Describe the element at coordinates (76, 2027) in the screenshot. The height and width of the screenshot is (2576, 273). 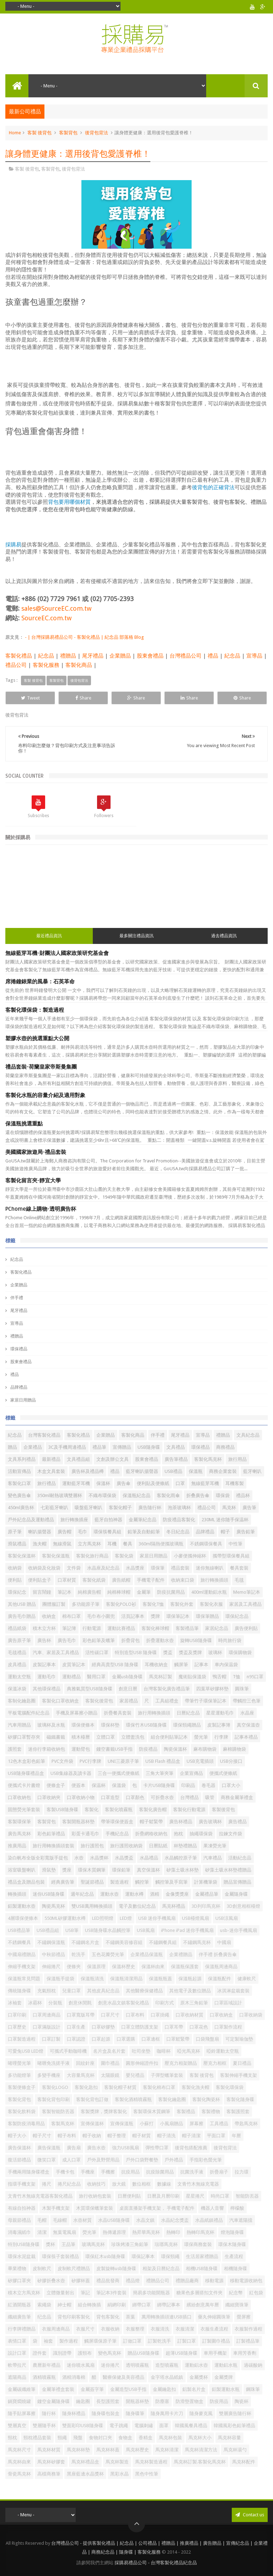
I see `口罩生產` at that location.